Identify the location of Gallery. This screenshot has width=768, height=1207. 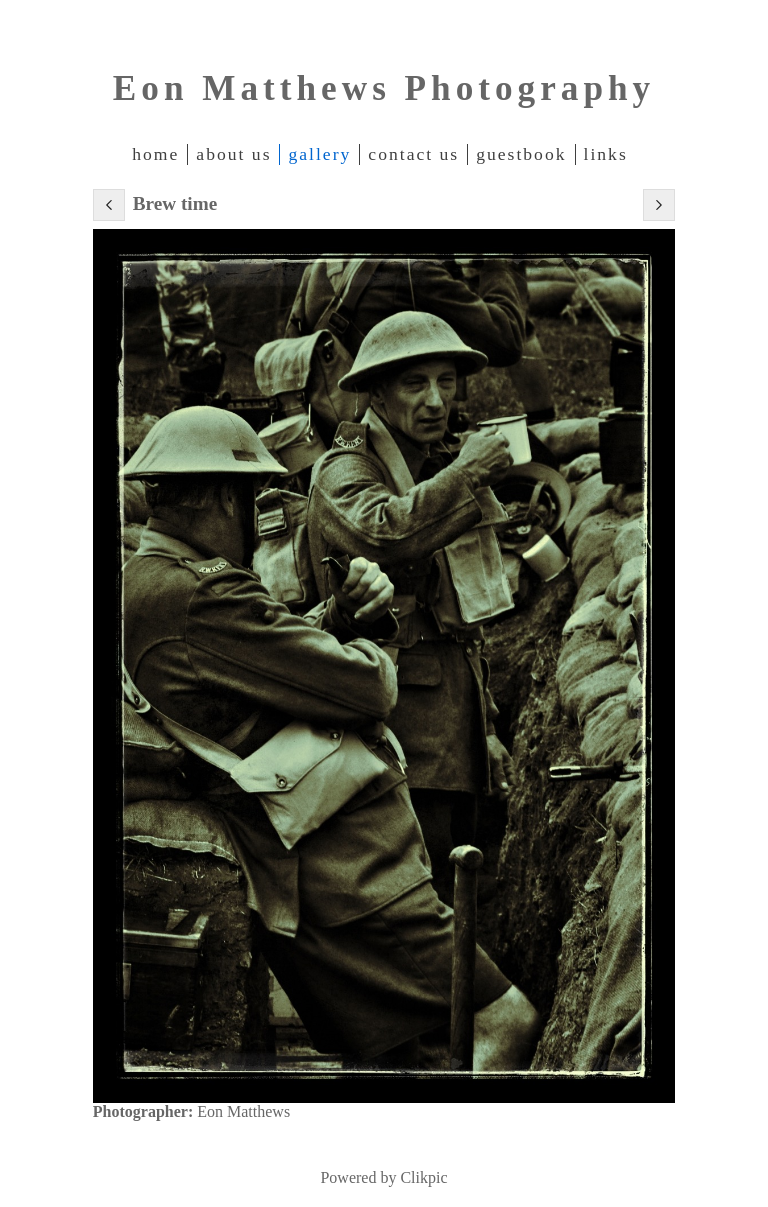
(319, 154).